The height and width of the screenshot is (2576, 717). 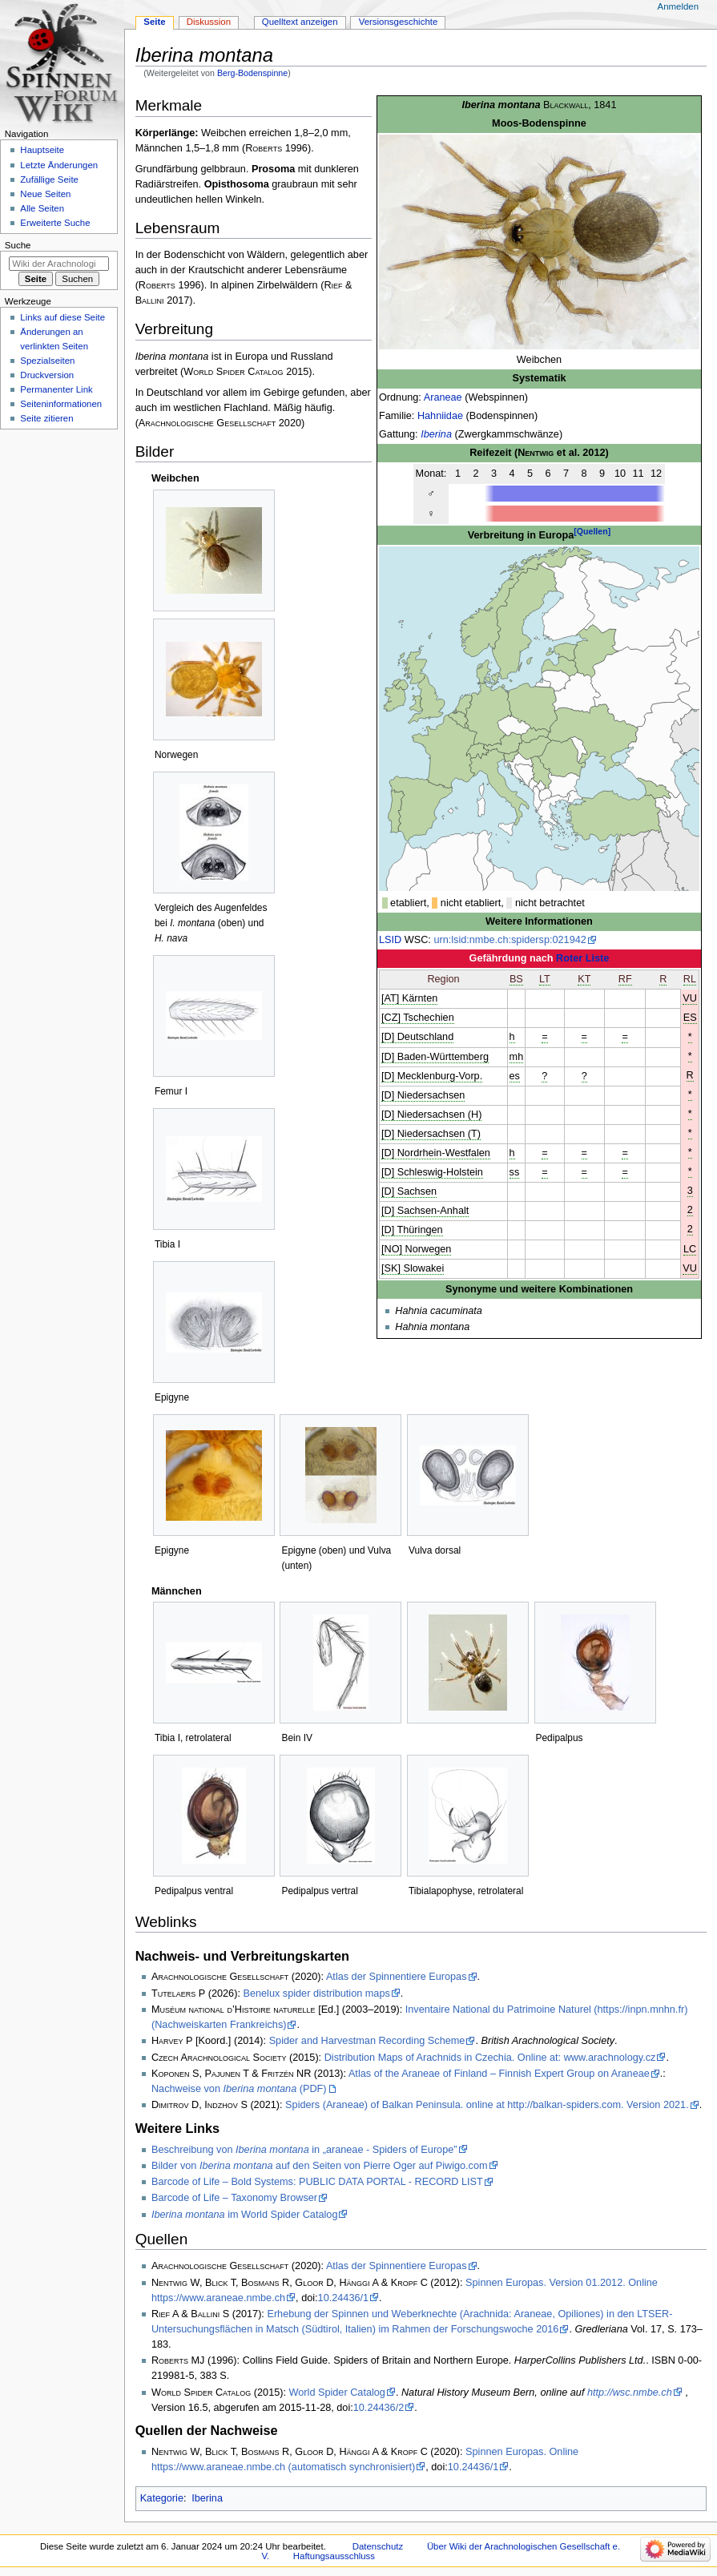 I want to click on im World Spider Catalog, so click(x=244, y=2214).